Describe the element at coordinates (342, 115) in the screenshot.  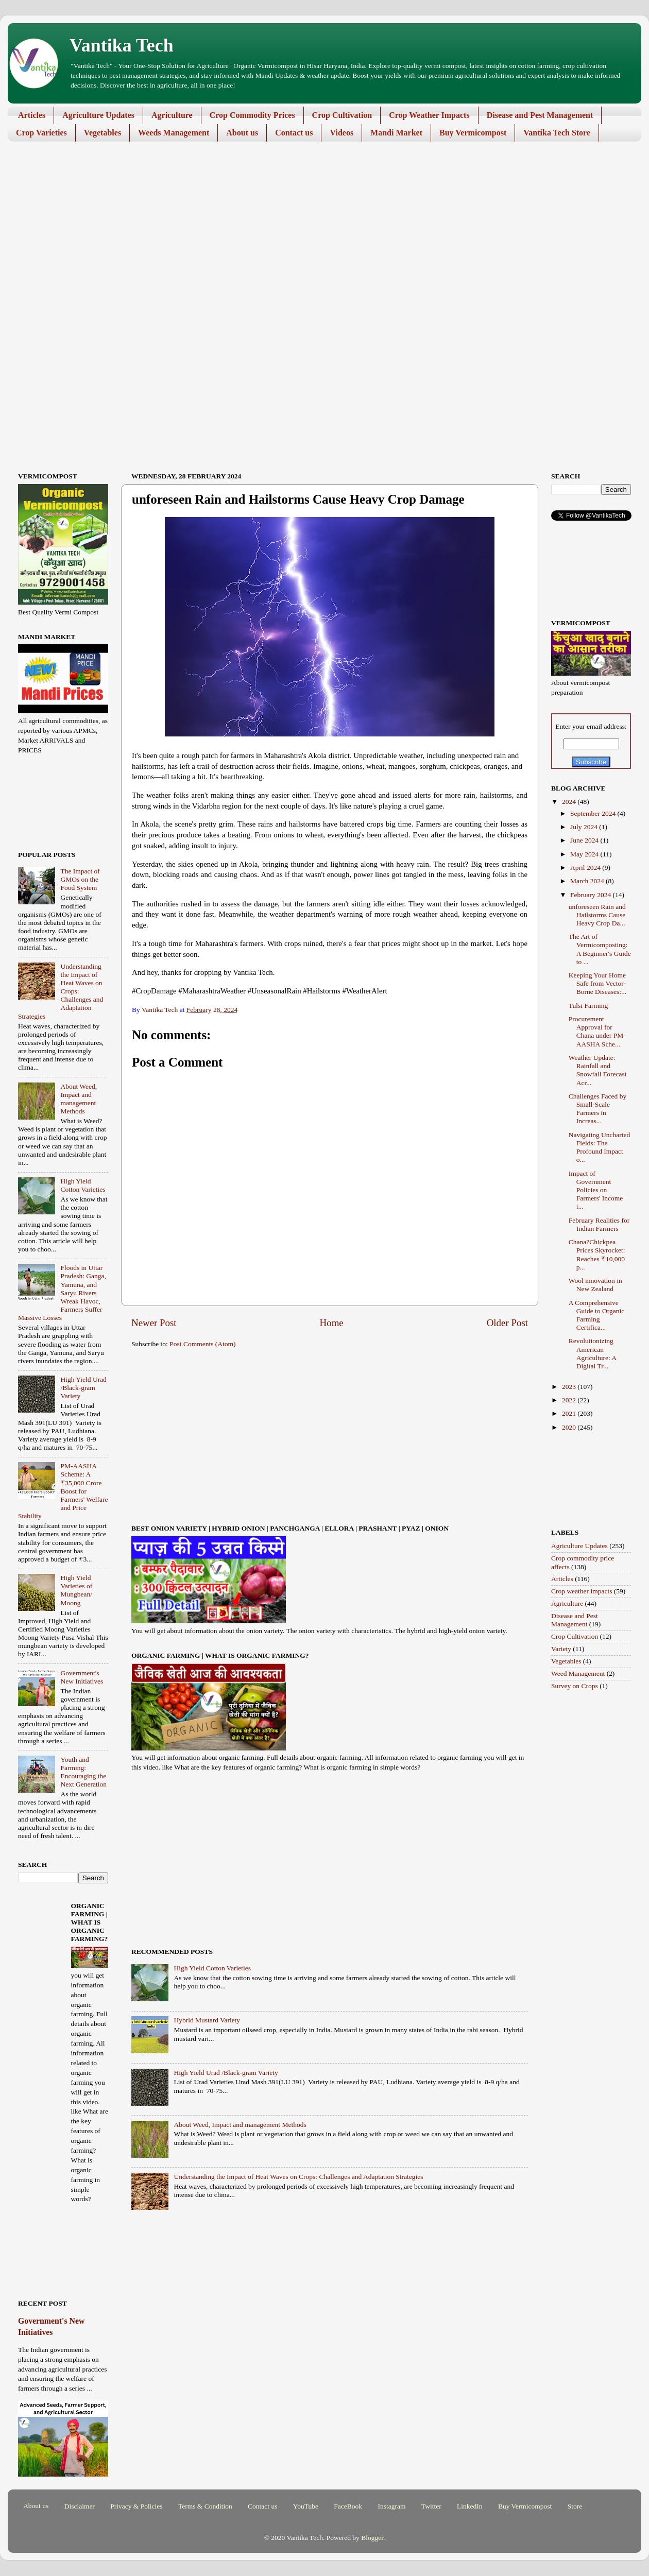
I see `Crop Cultivation` at that location.